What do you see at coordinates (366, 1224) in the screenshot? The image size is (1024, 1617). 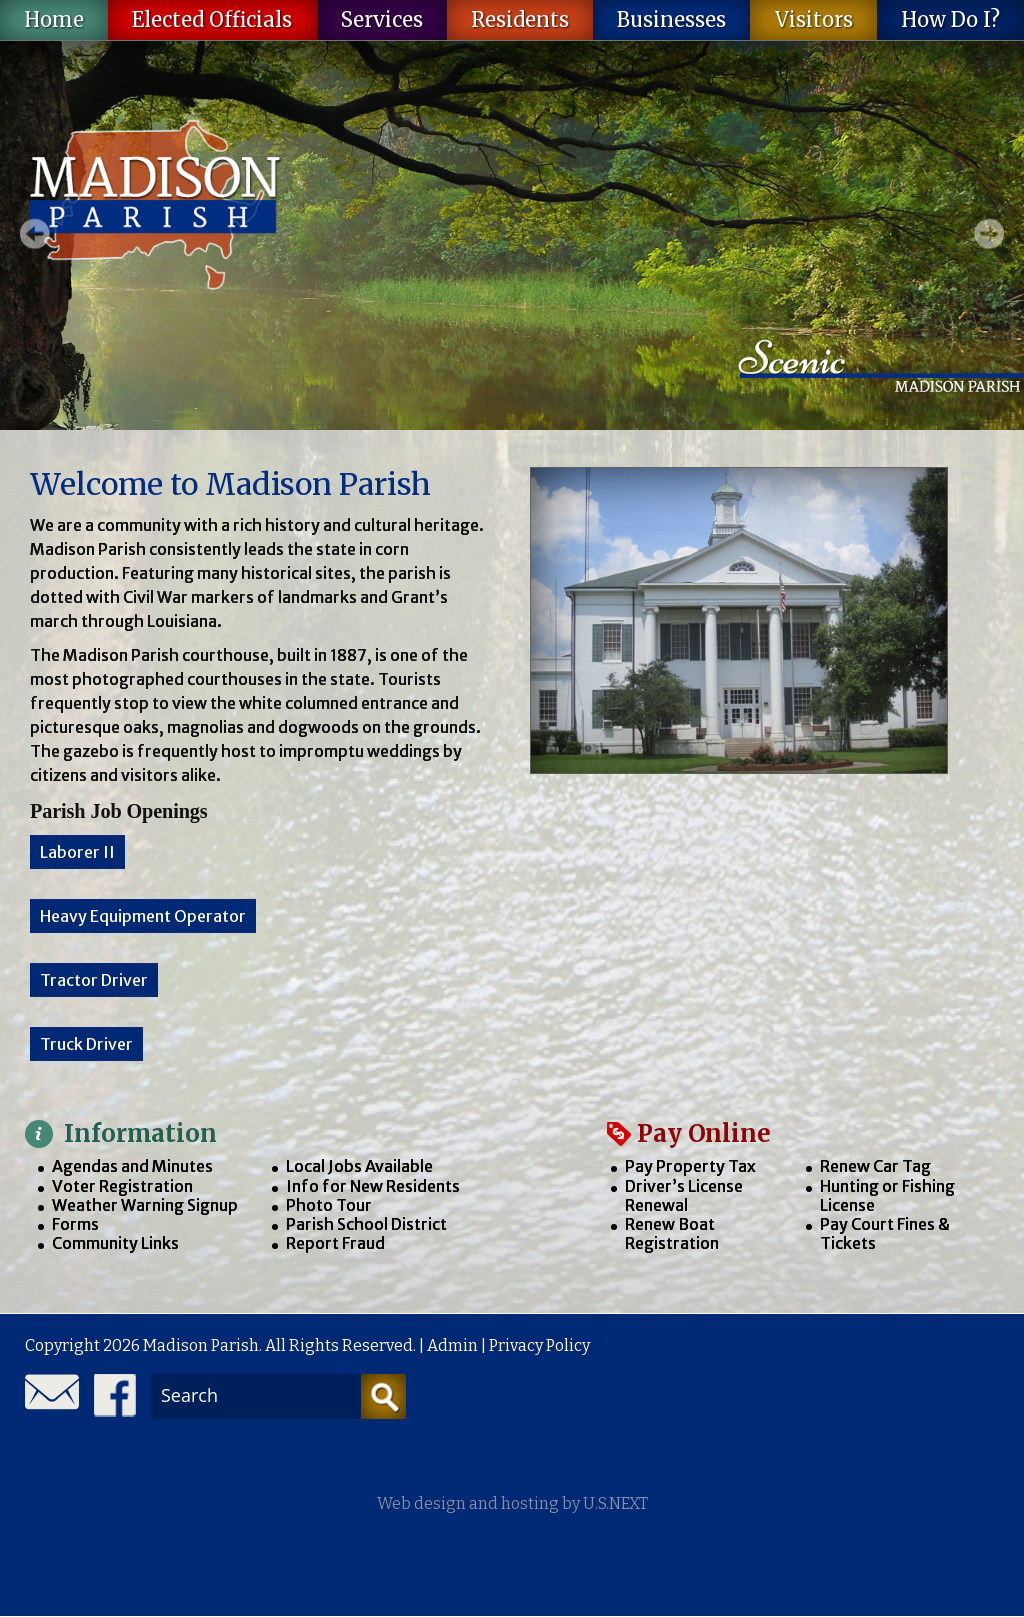 I see `Parish School District` at bounding box center [366, 1224].